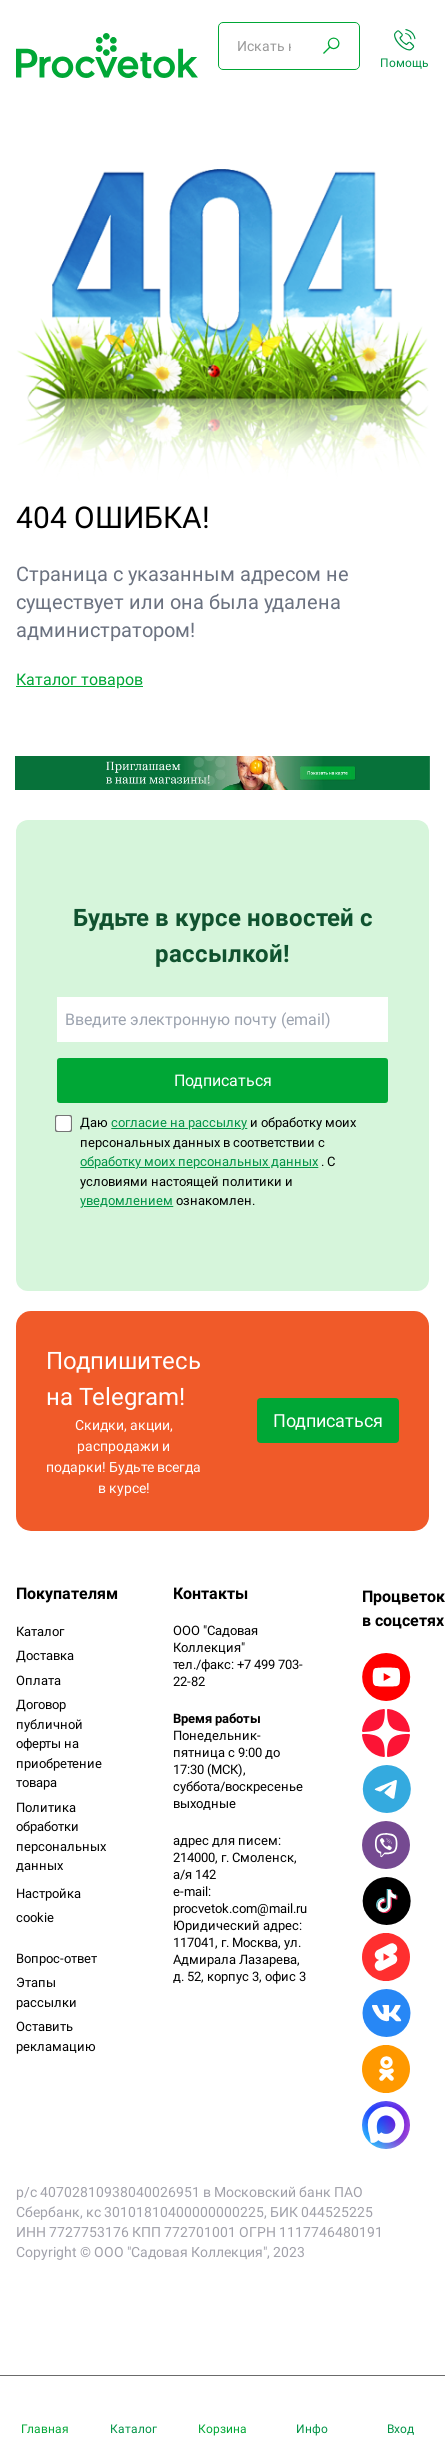 The height and width of the screenshot is (2446, 445). I want to click on Корзина, so click(222, 2429).